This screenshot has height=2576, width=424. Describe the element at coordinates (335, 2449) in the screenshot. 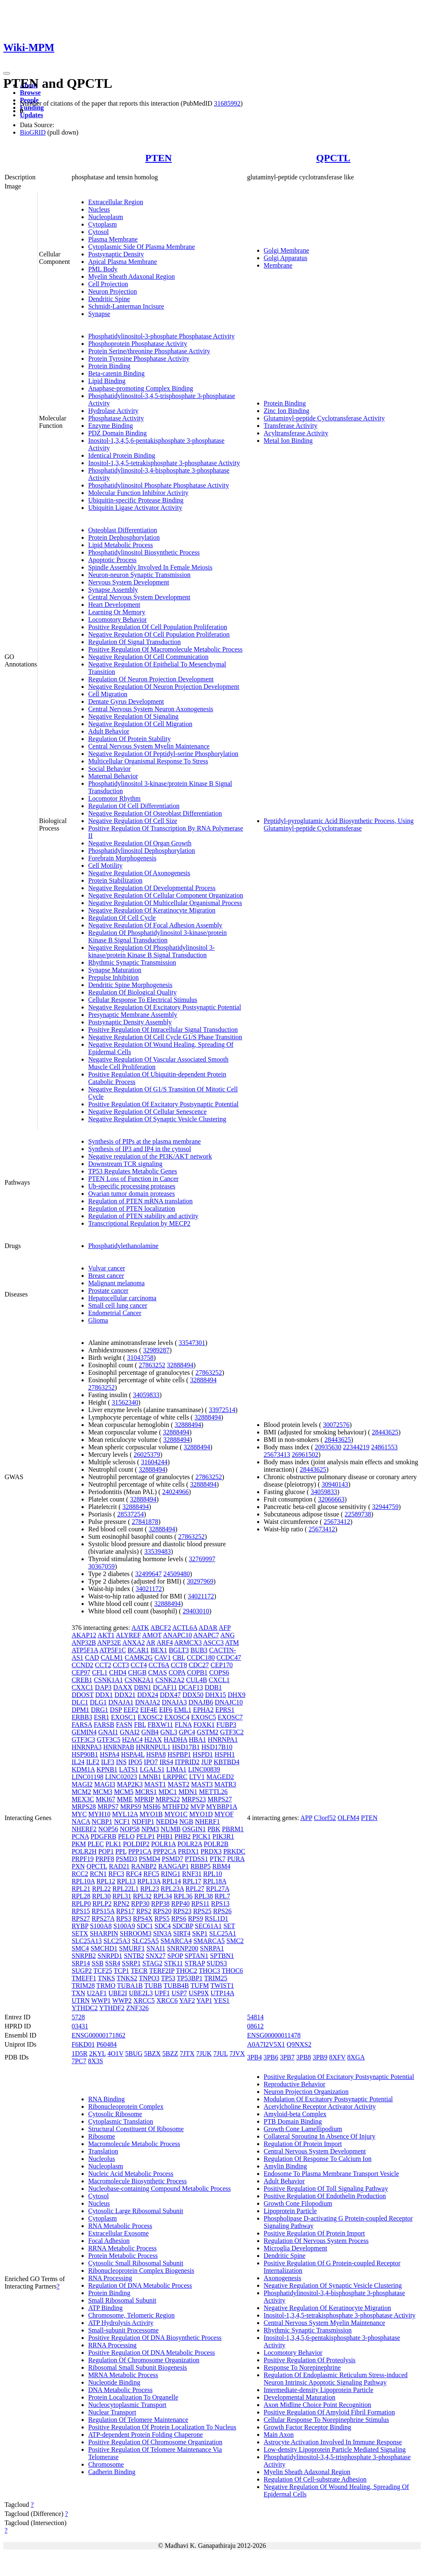

I see `Low-density Lipoprotein Particle Mediated Signaling` at that location.